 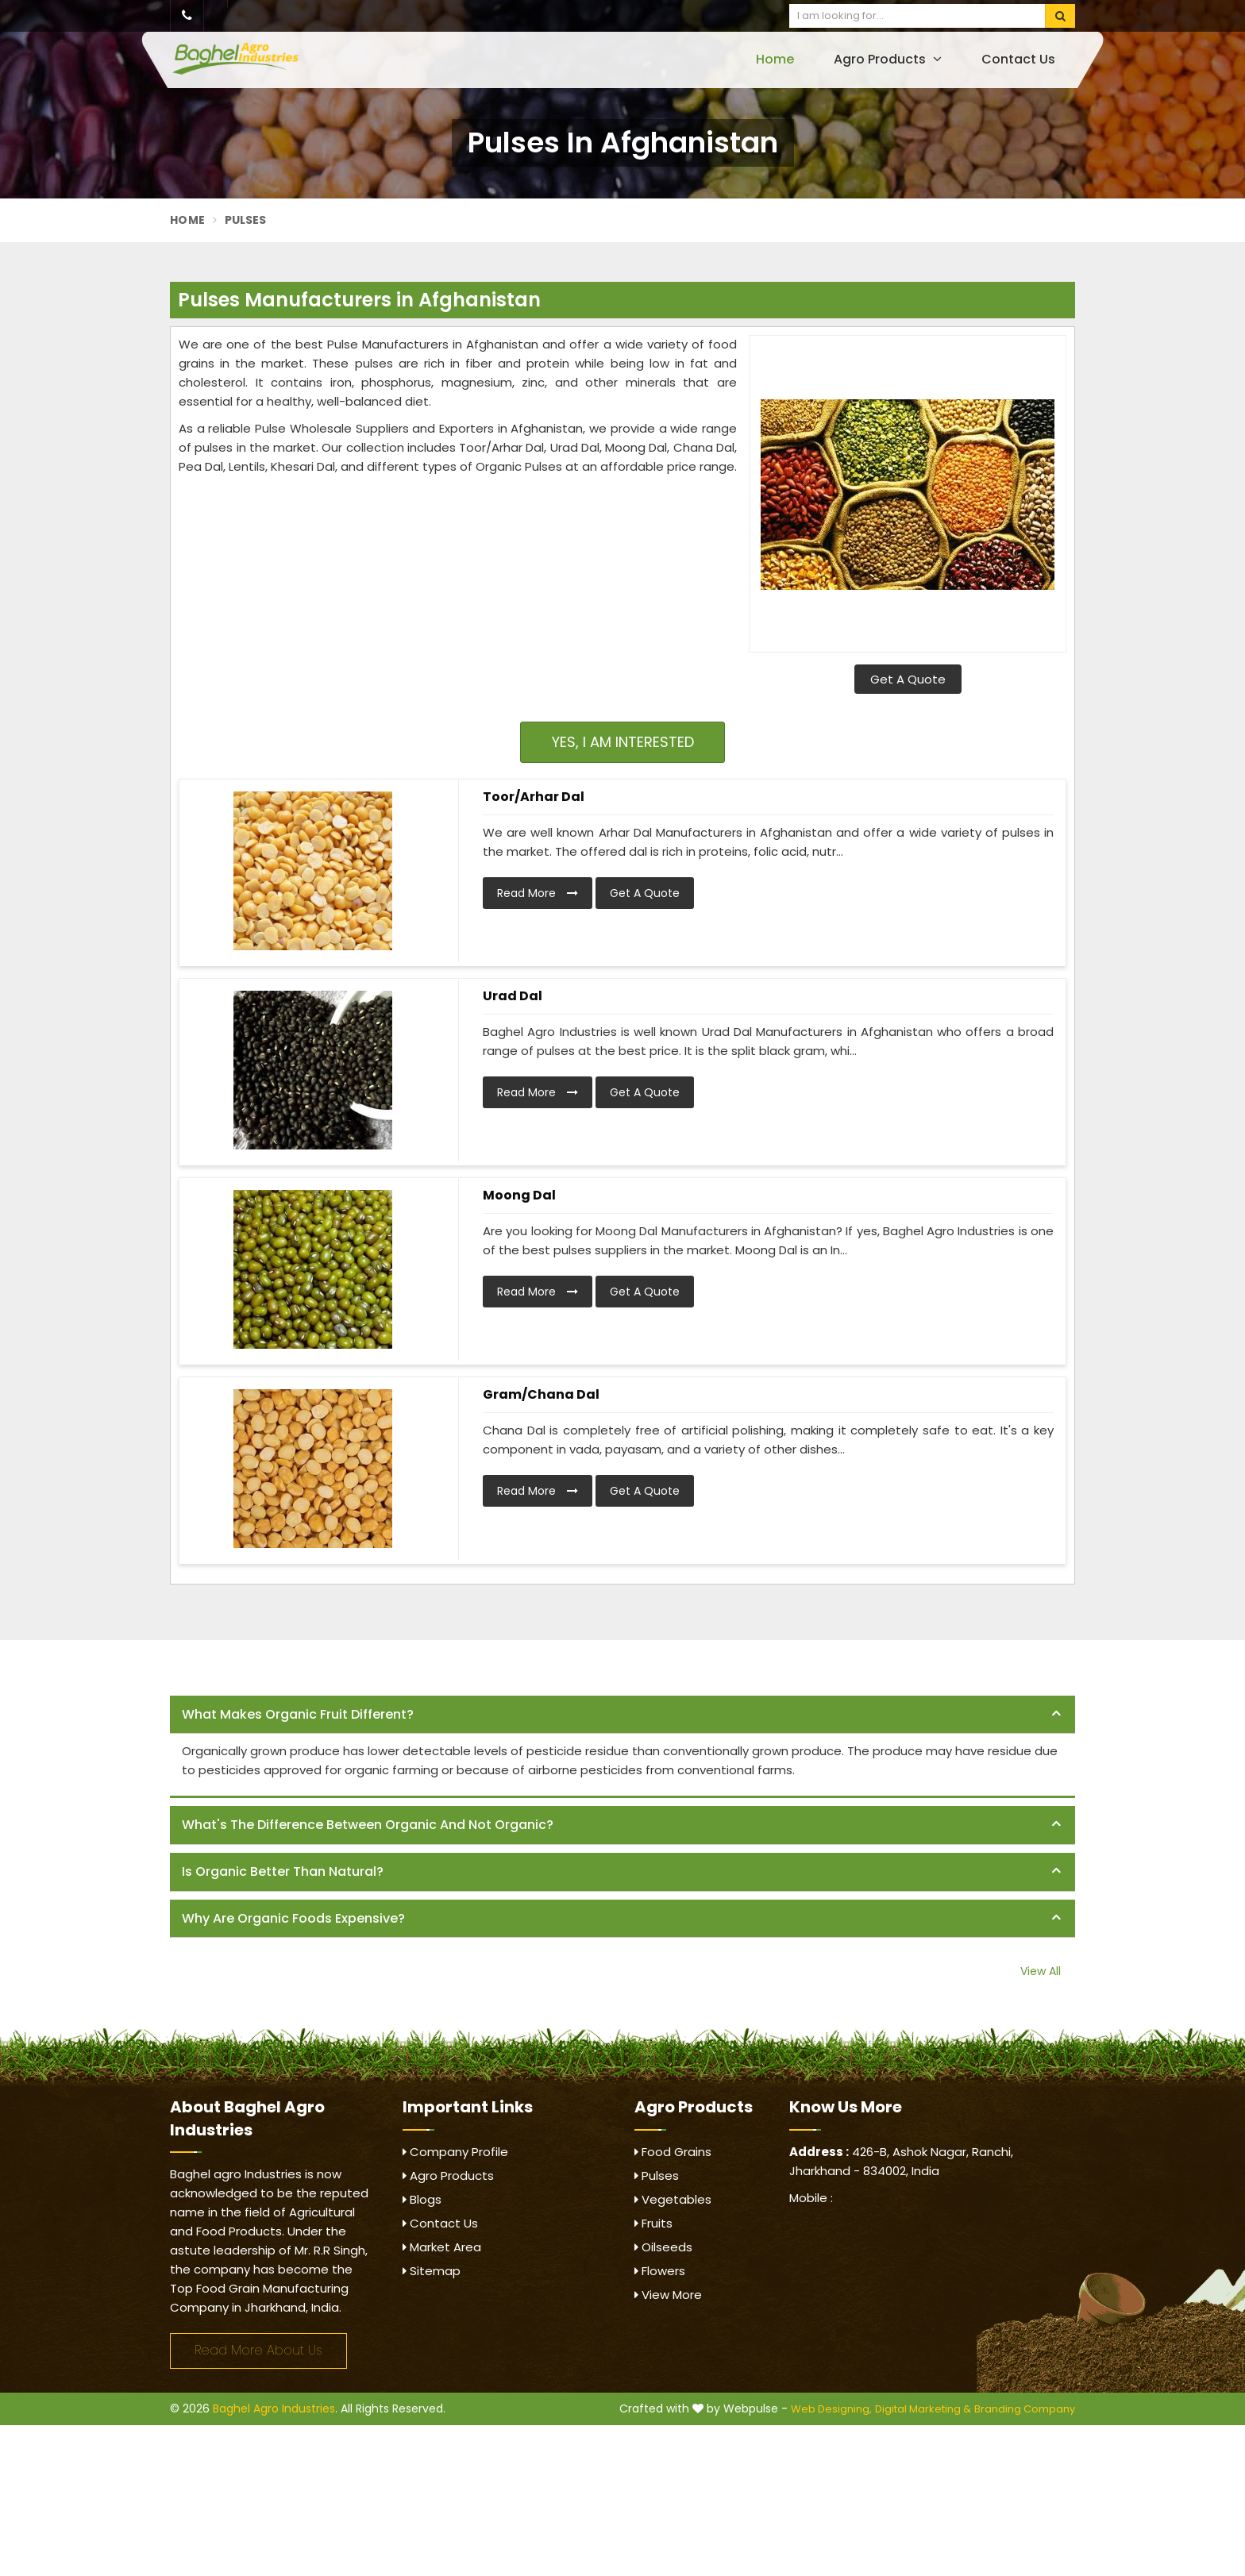 What do you see at coordinates (455, 2151) in the screenshot?
I see `Company Profile` at bounding box center [455, 2151].